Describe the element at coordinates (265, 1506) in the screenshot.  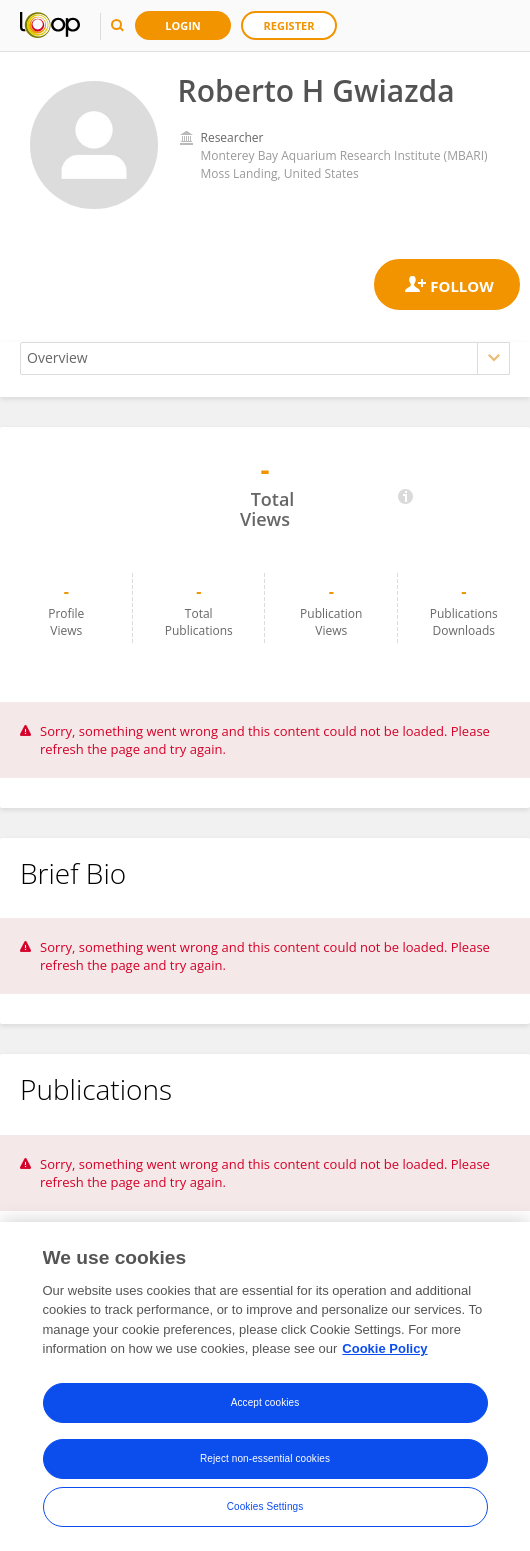
I see `Cookies Settings` at that location.